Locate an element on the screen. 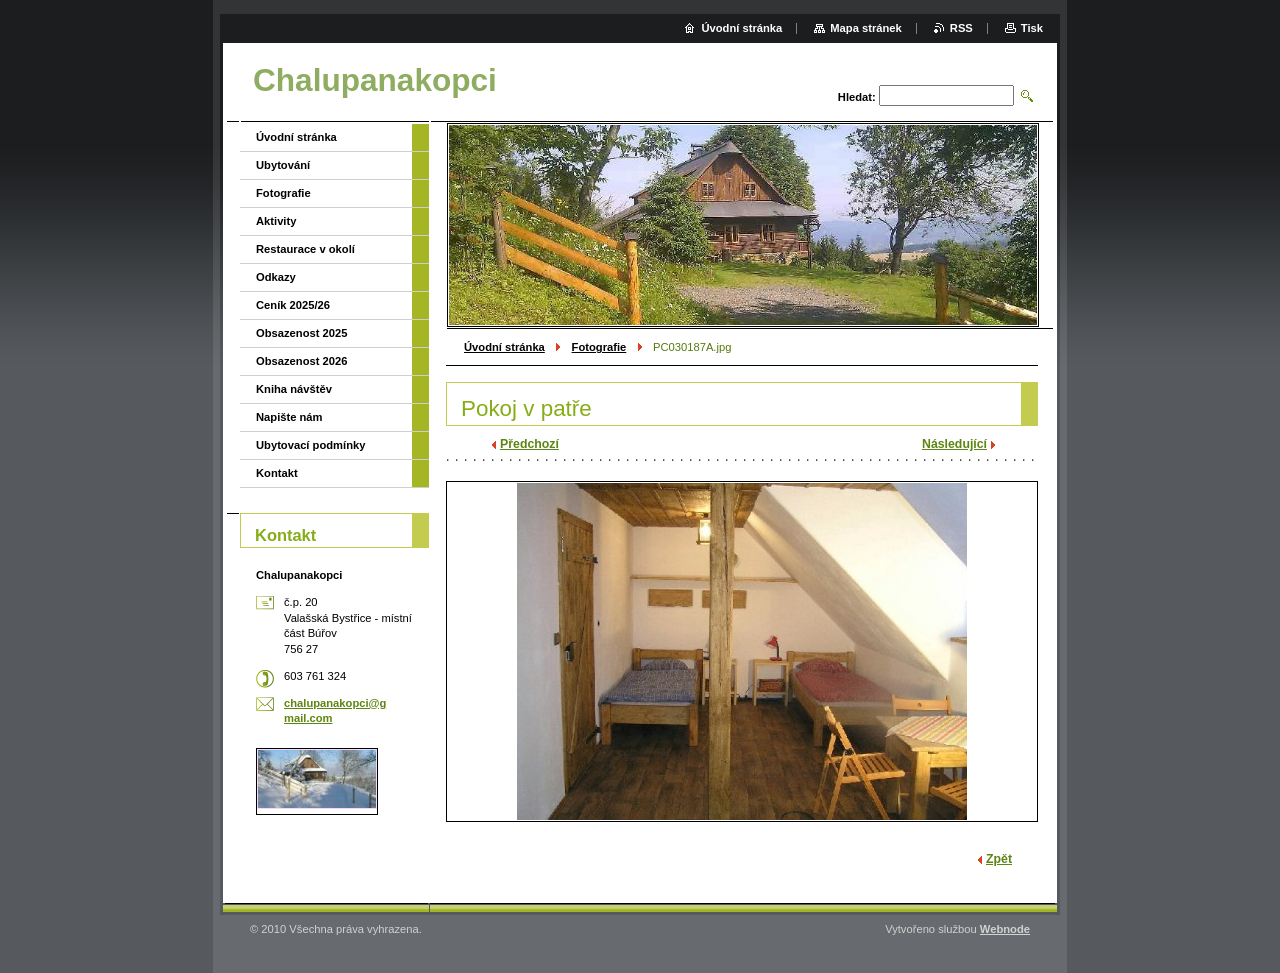 This screenshot has height=973, width=1280. Ubytovací podmínky is located at coordinates (310, 445).